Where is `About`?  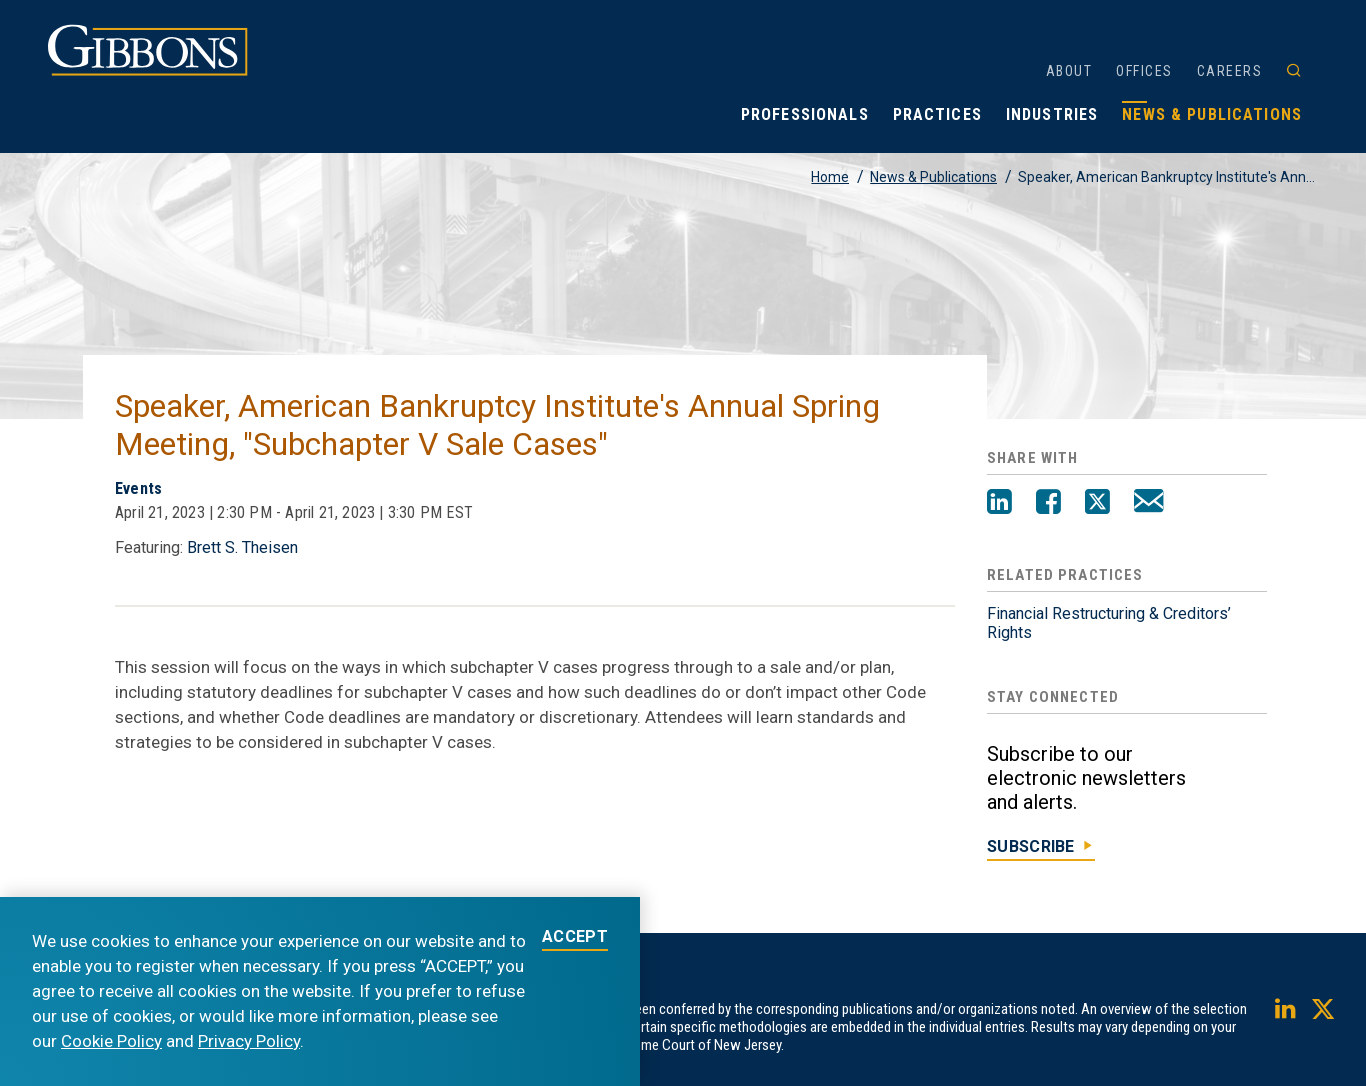
About is located at coordinates (1069, 71).